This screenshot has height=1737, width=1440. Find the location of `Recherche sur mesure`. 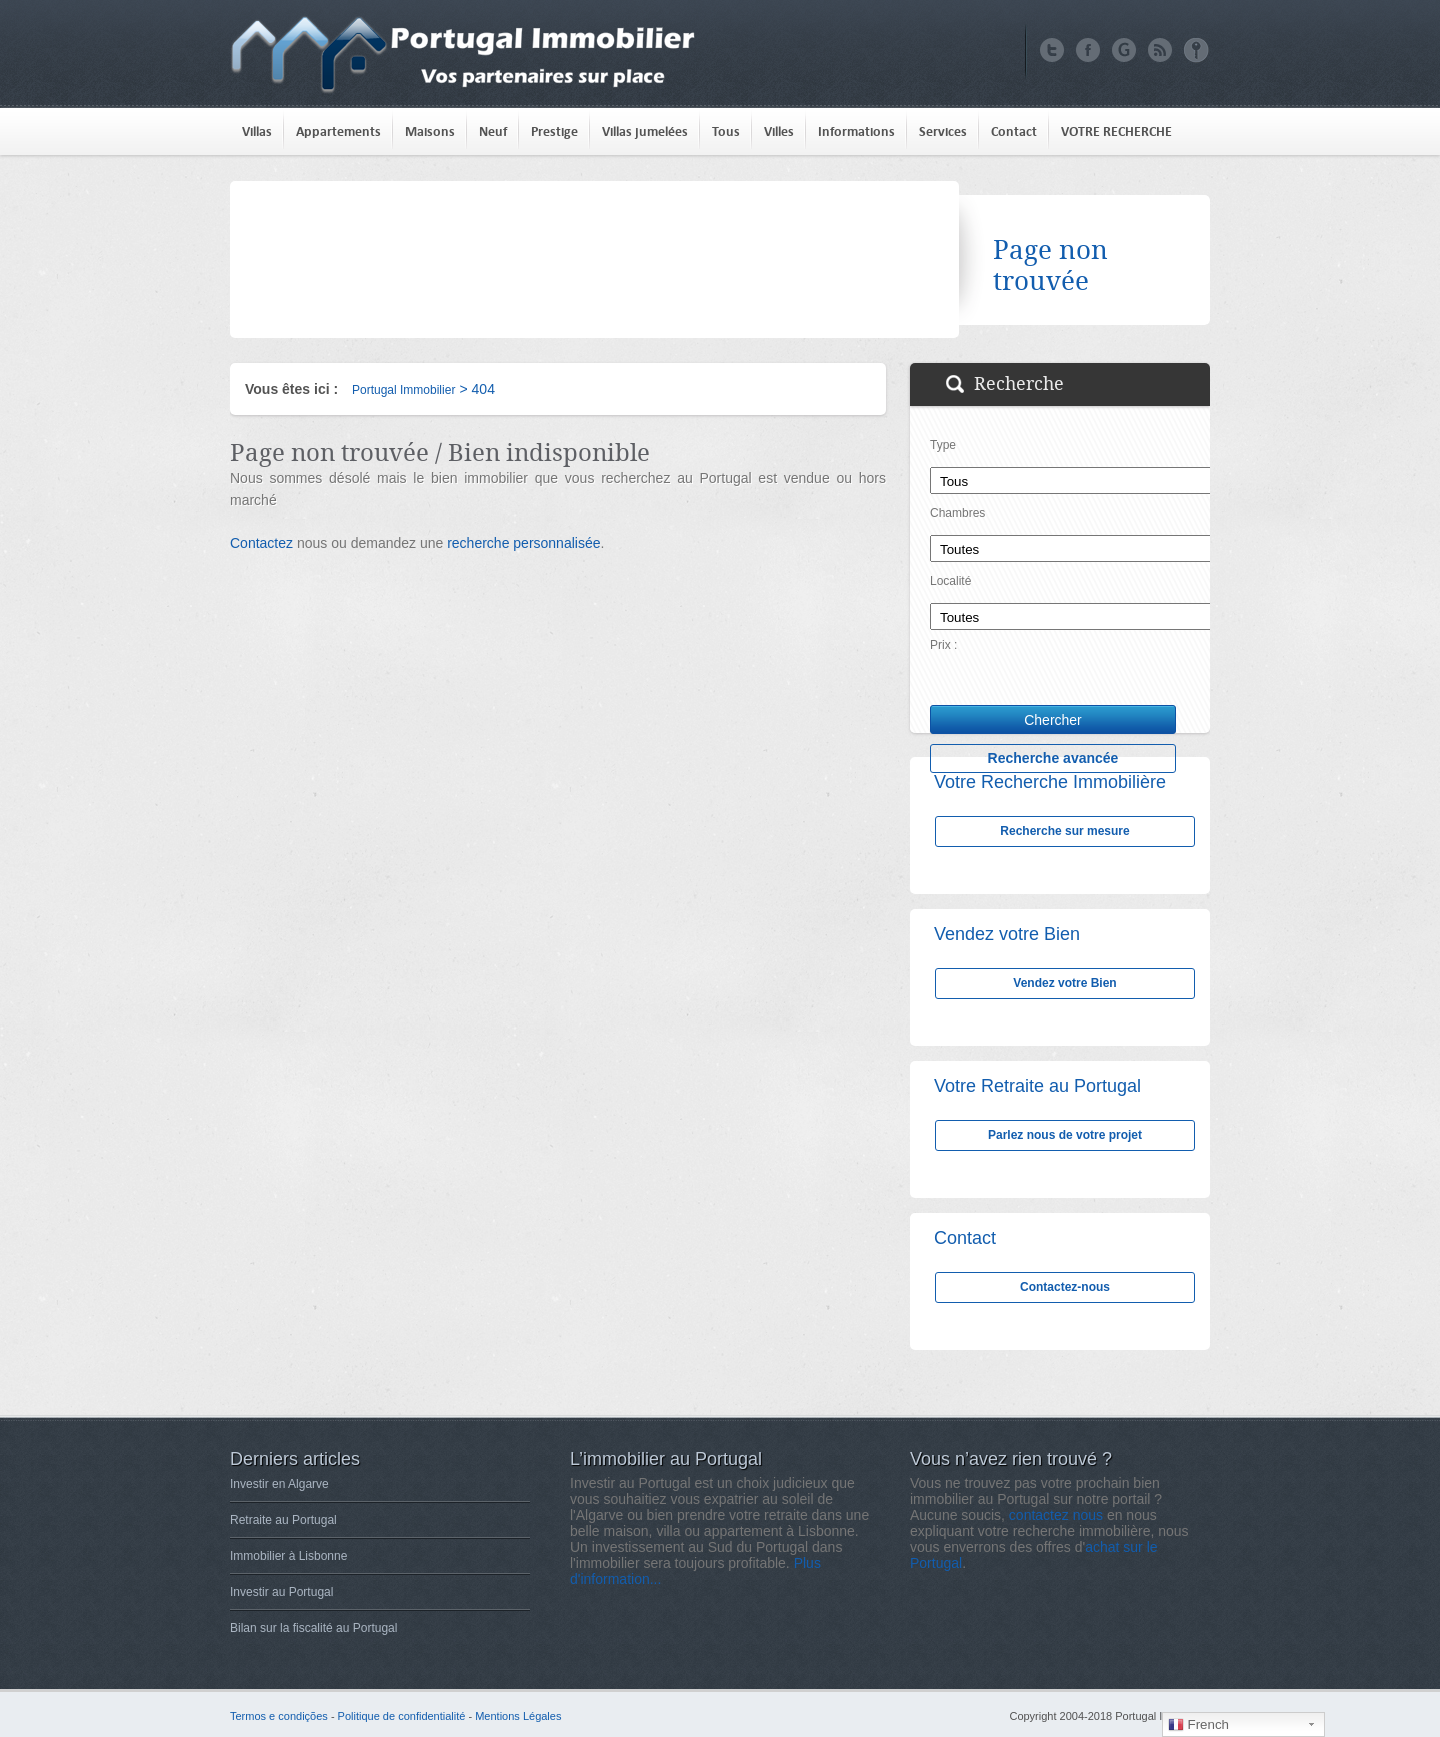

Recherche sur mesure is located at coordinates (1064, 831).